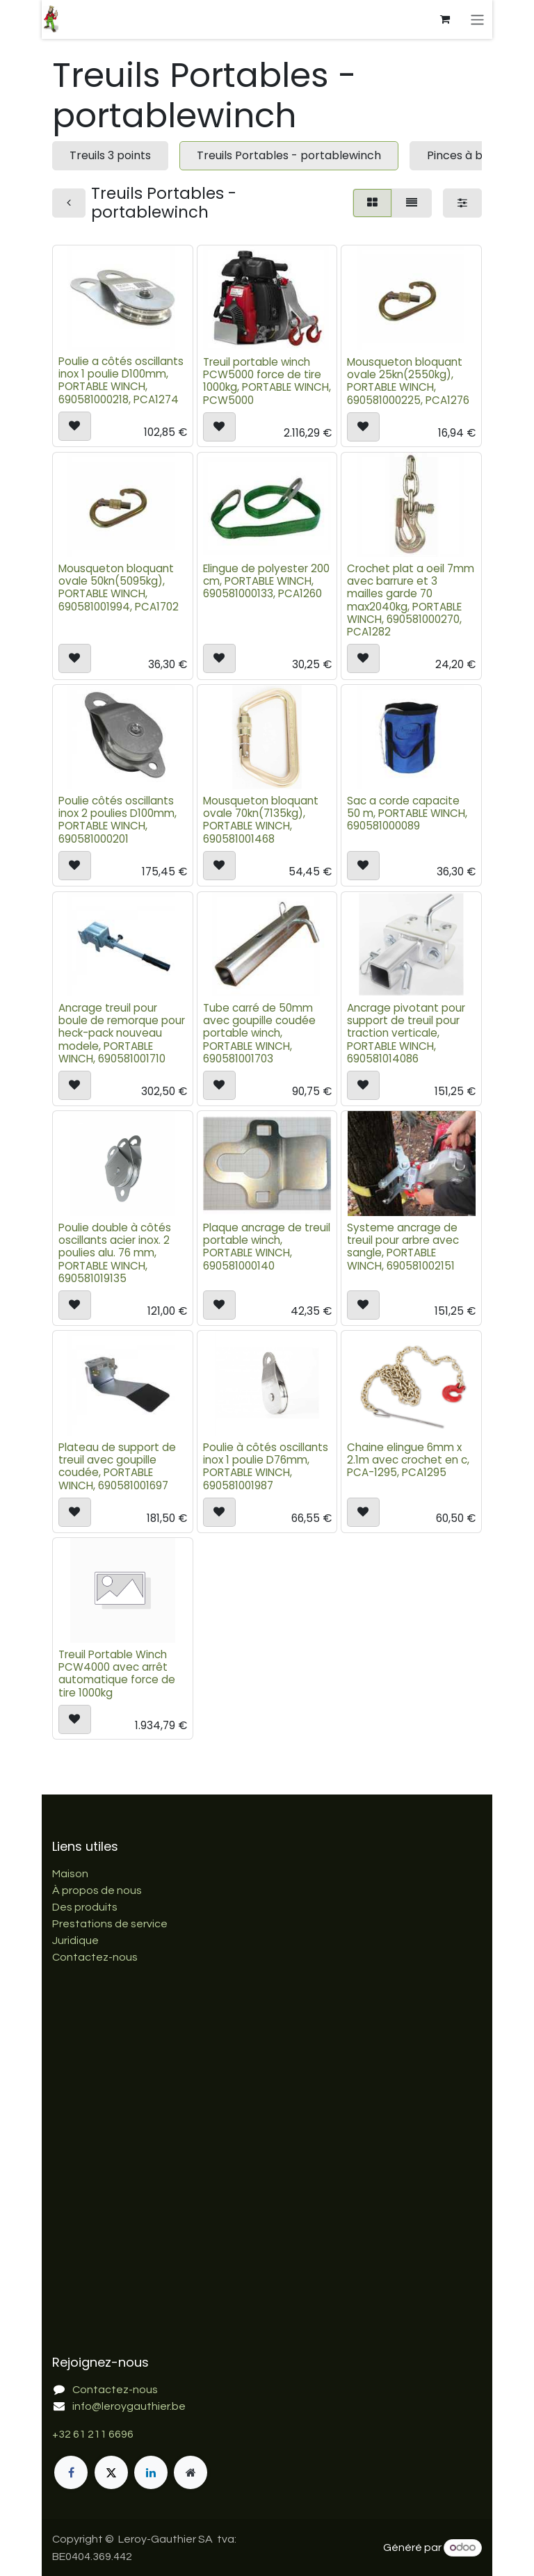 The image size is (534, 2576). Describe the element at coordinates (407, 813) in the screenshot. I see `Sac a corde capacite 50 m, PORTABLE WINCH, 690581000089` at that location.